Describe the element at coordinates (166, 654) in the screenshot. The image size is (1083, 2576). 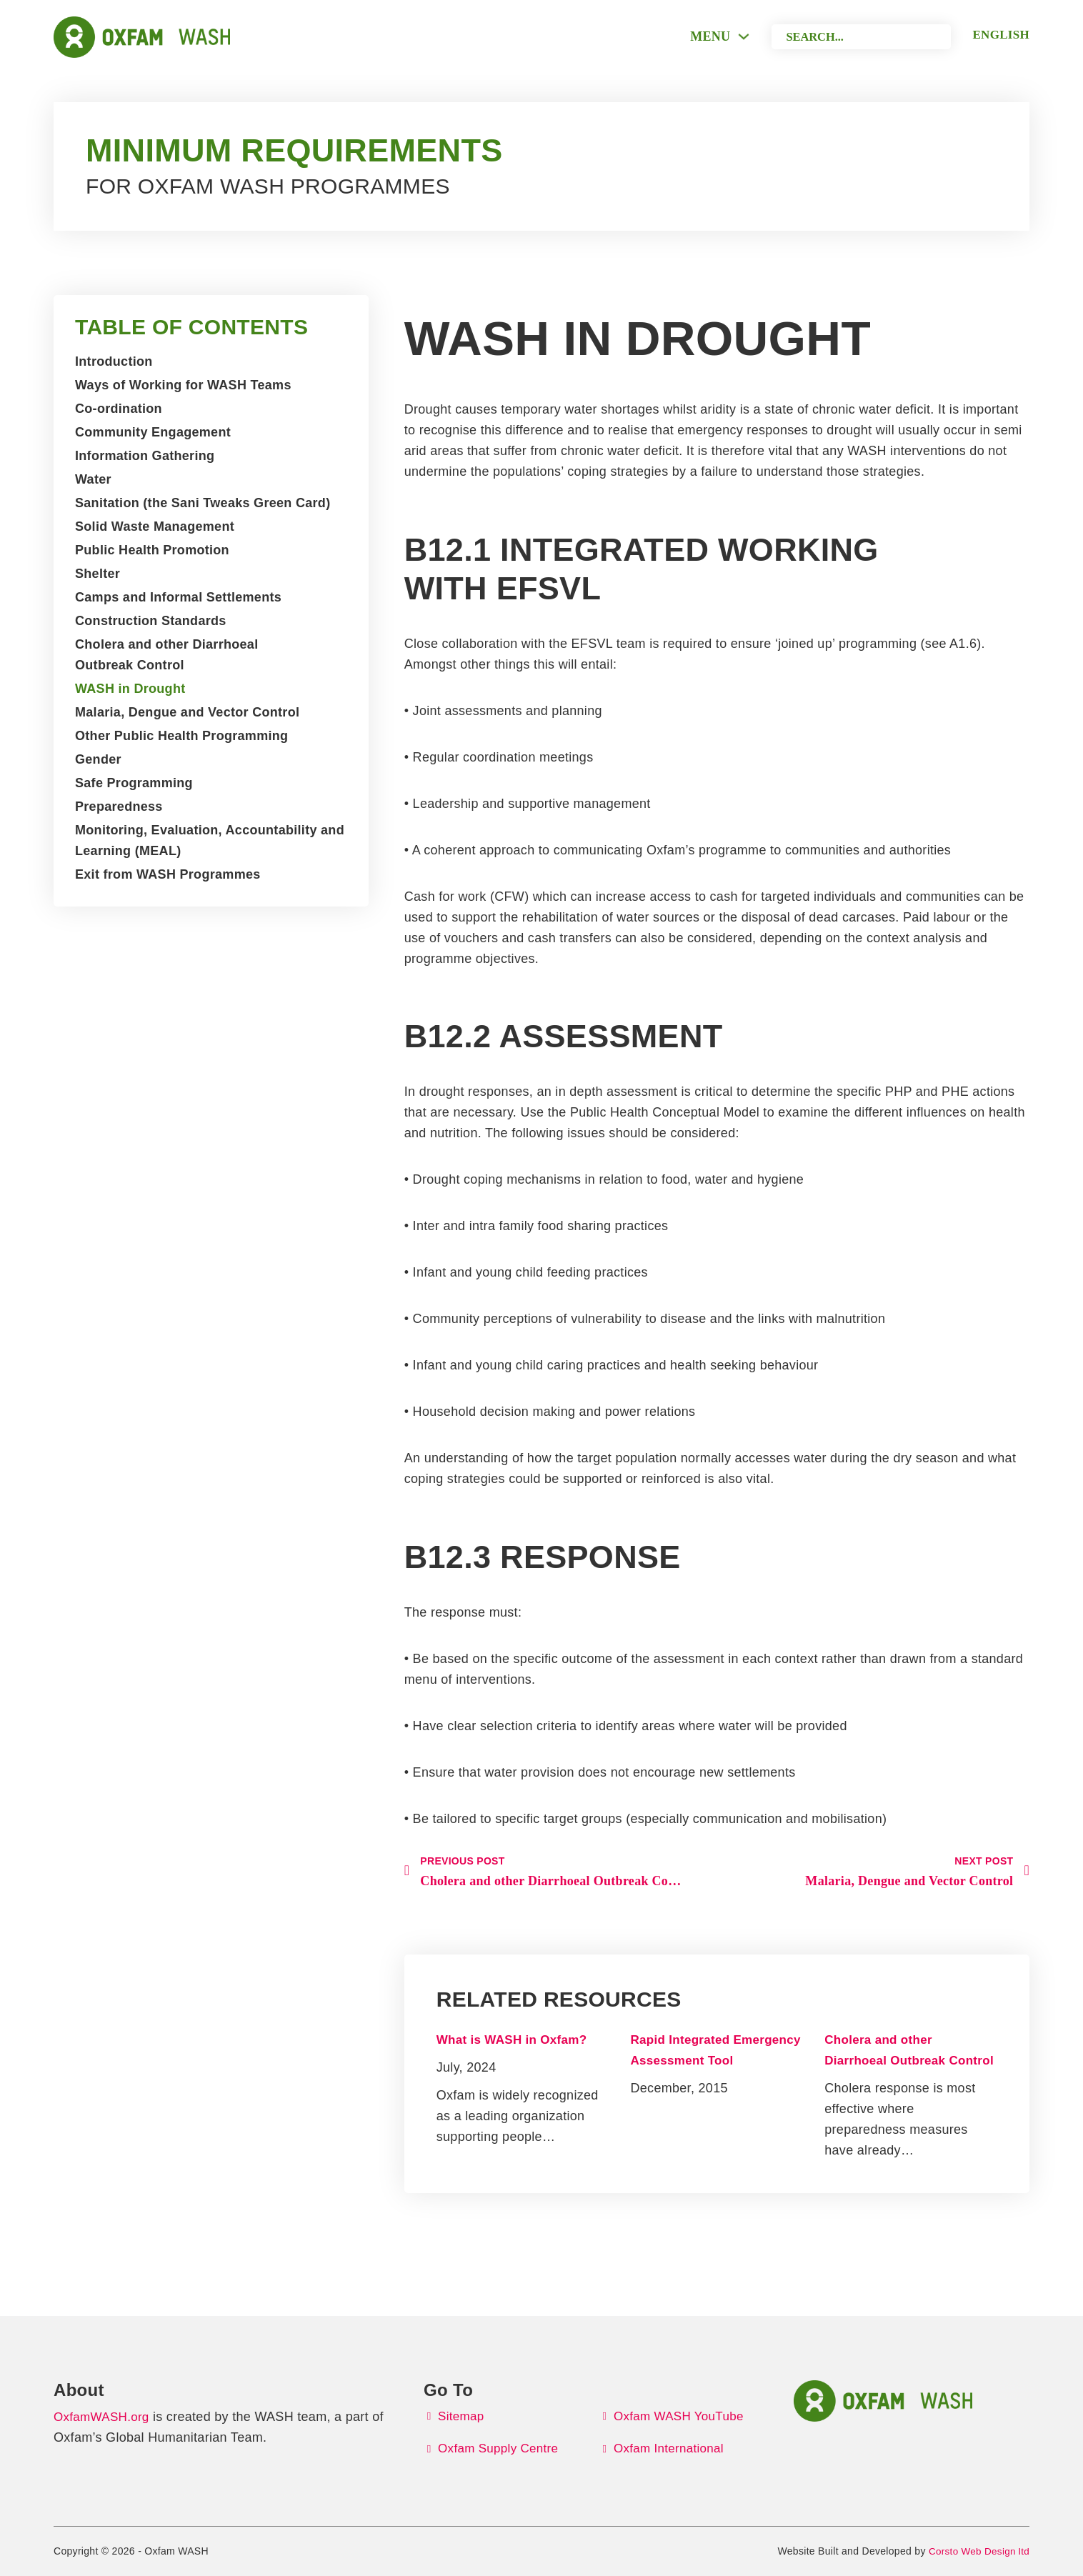
I see `Cholera and other Diarrhoeal Outbreak Control` at that location.